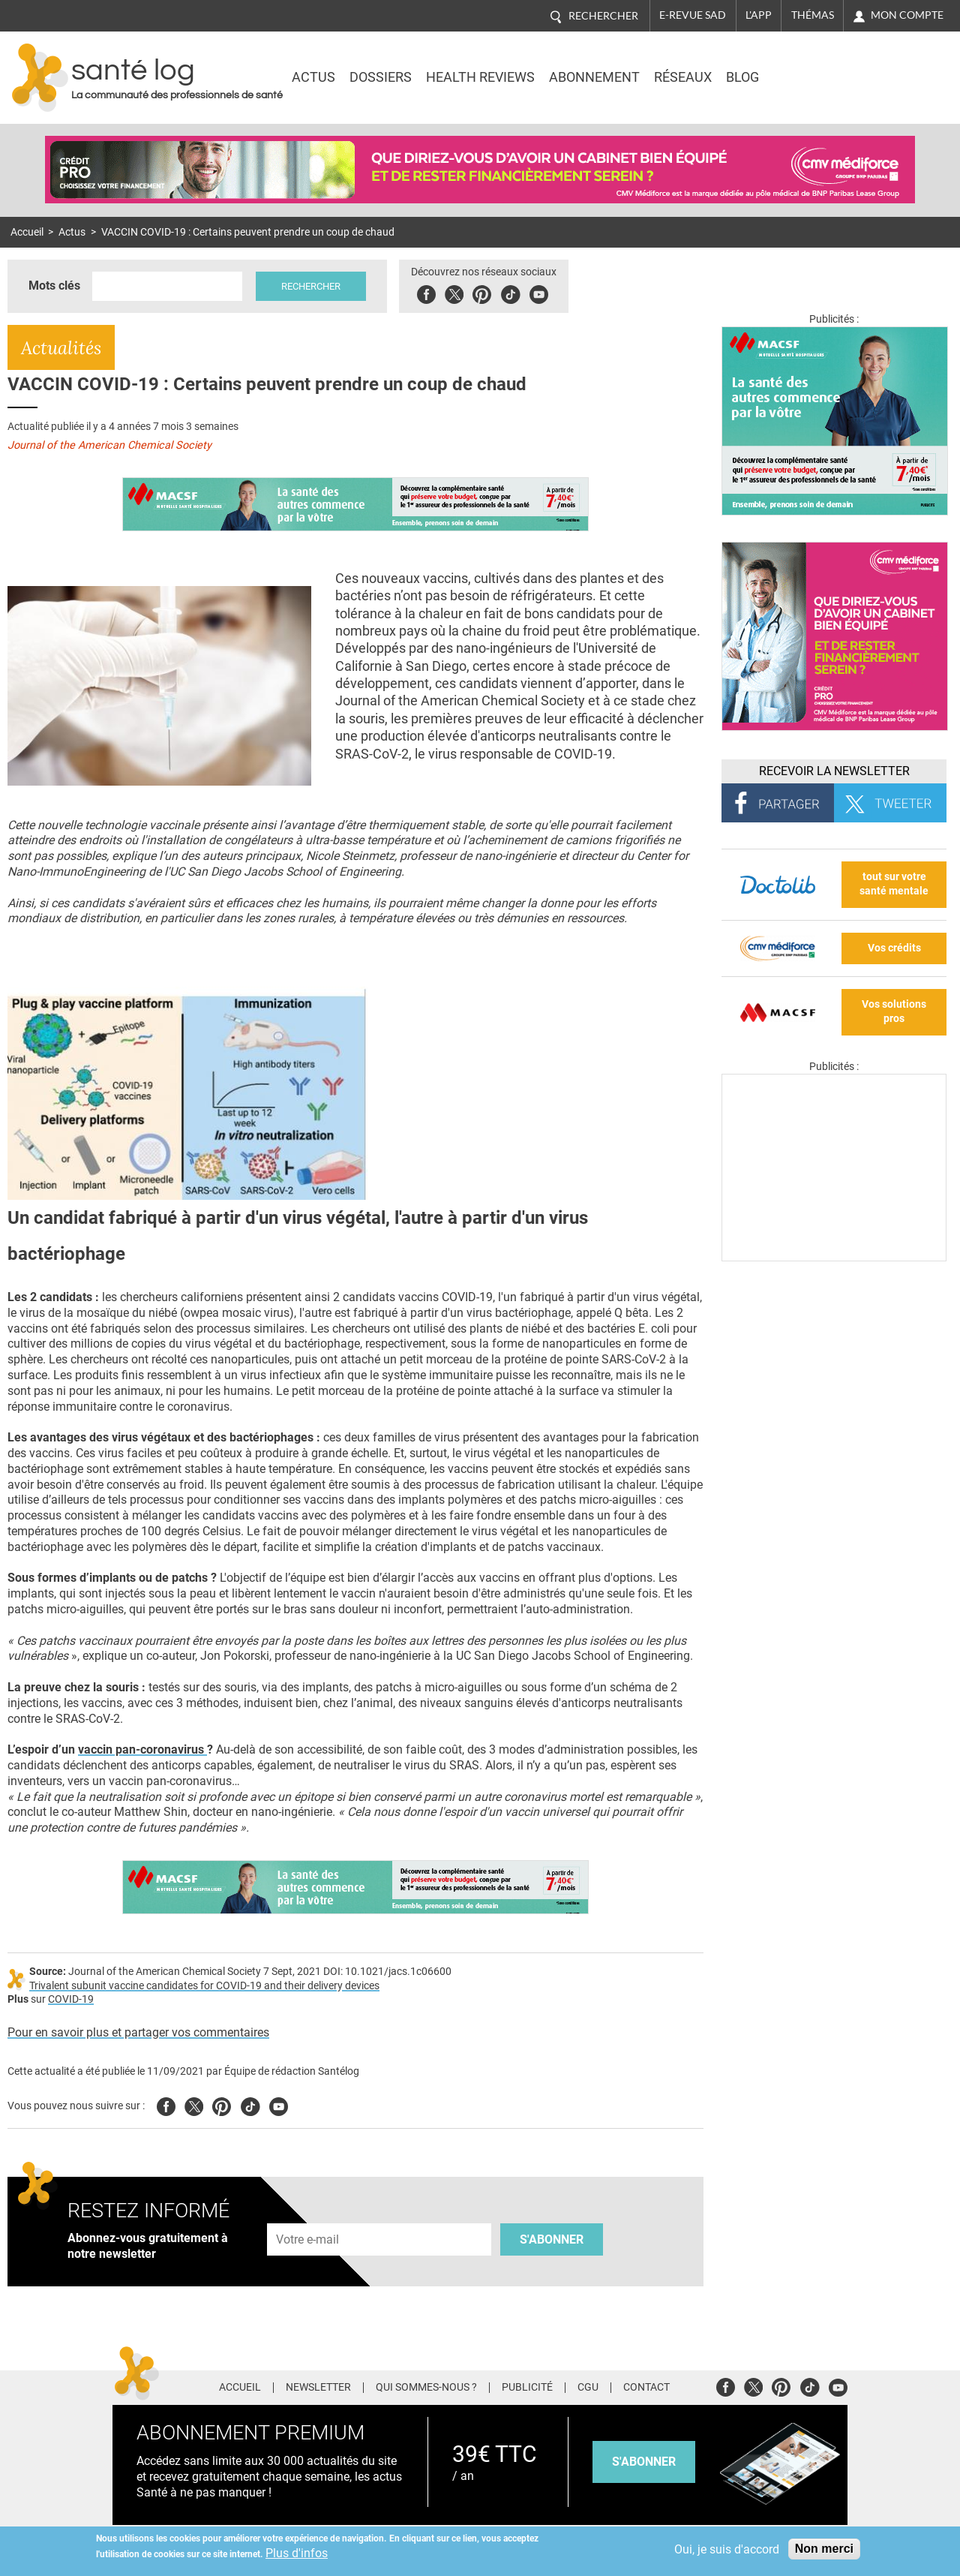 This screenshot has width=960, height=2576. What do you see at coordinates (426, 292) in the screenshot?
I see `Facebook` at bounding box center [426, 292].